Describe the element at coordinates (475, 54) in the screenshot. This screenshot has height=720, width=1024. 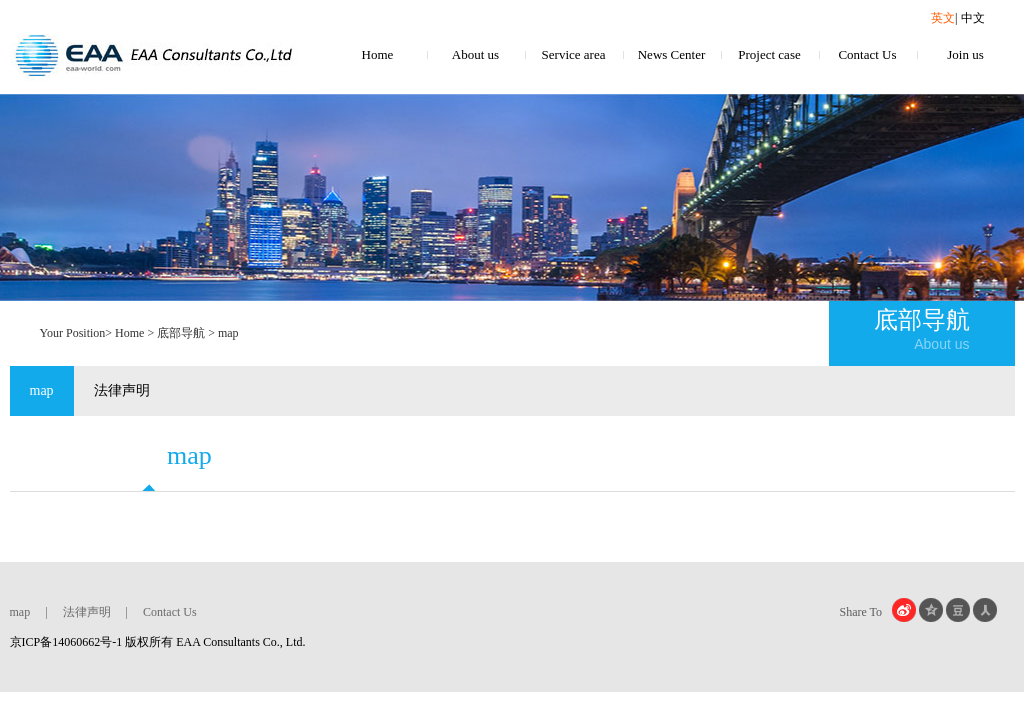
I see `About us` at that location.